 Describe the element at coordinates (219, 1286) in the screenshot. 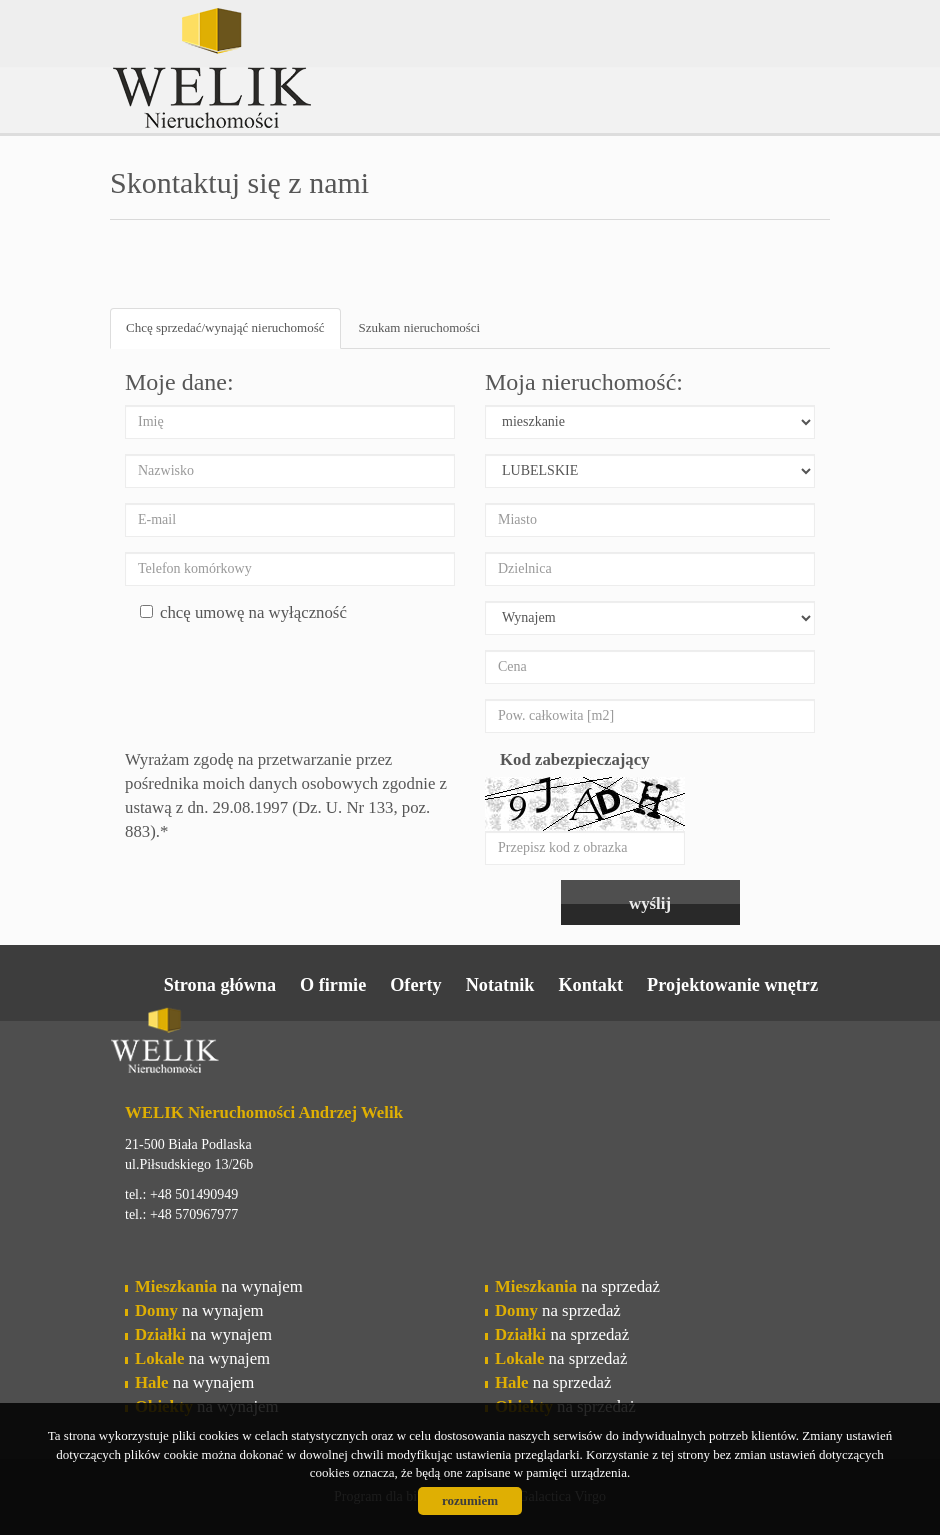

I see `na wynajem` at that location.